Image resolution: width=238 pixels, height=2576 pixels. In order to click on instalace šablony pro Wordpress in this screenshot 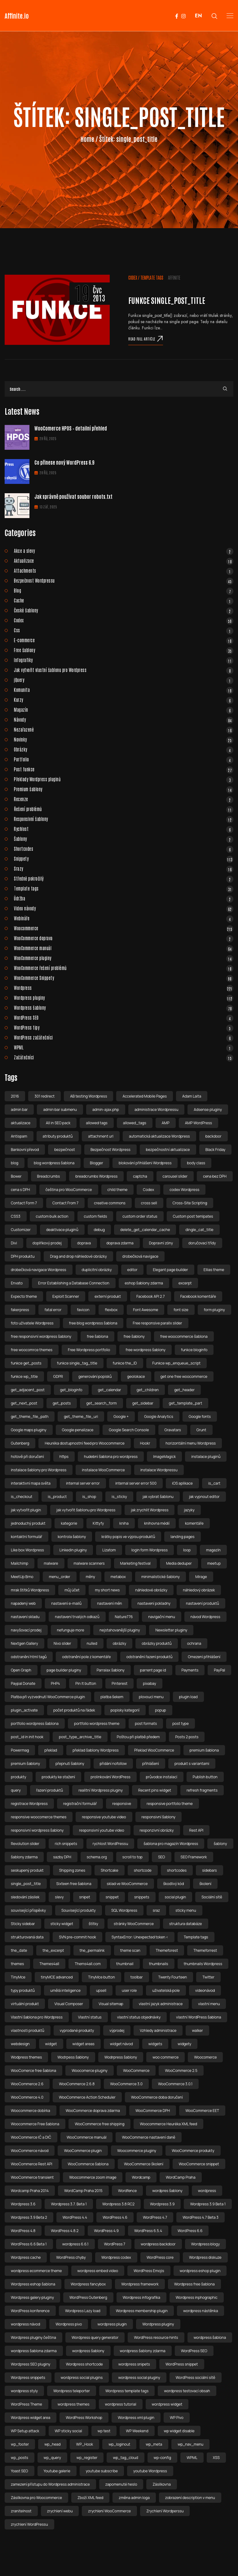, I will do `click(38, 1470)`.